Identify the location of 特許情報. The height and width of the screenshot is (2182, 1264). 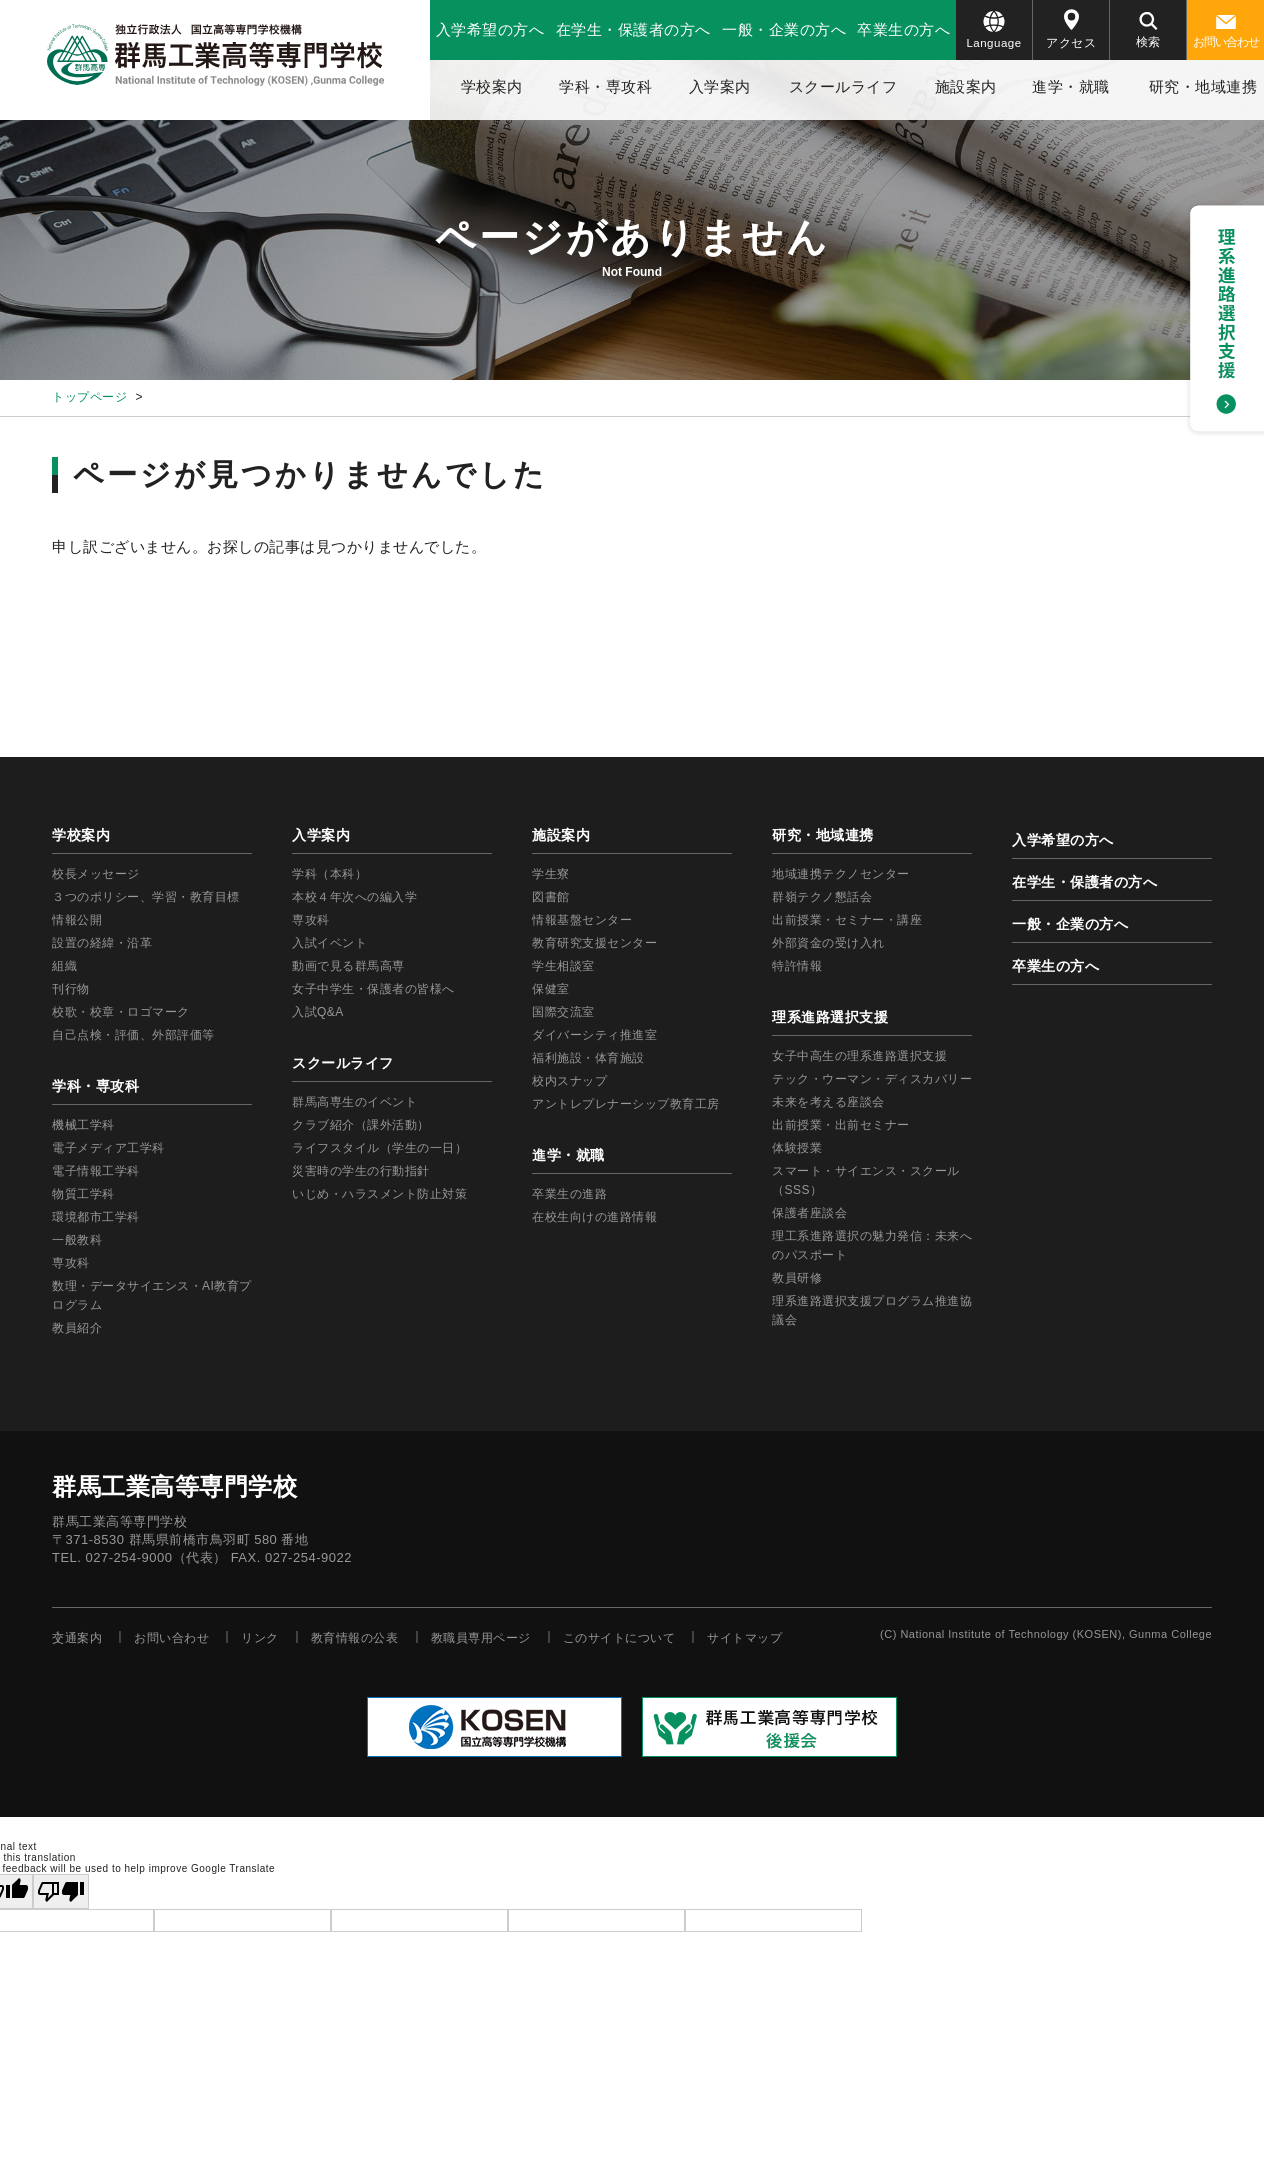
(797, 966).